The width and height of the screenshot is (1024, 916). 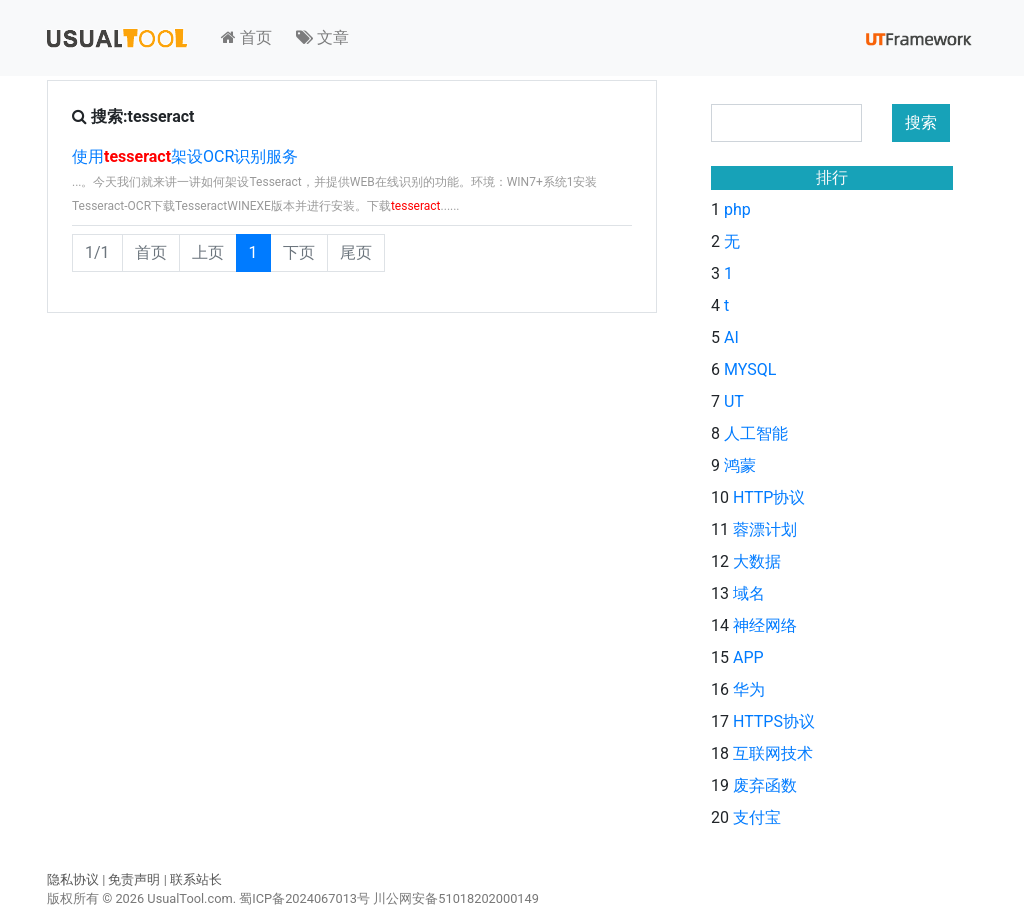 What do you see at coordinates (765, 785) in the screenshot?
I see `废弃函数` at bounding box center [765, 785].